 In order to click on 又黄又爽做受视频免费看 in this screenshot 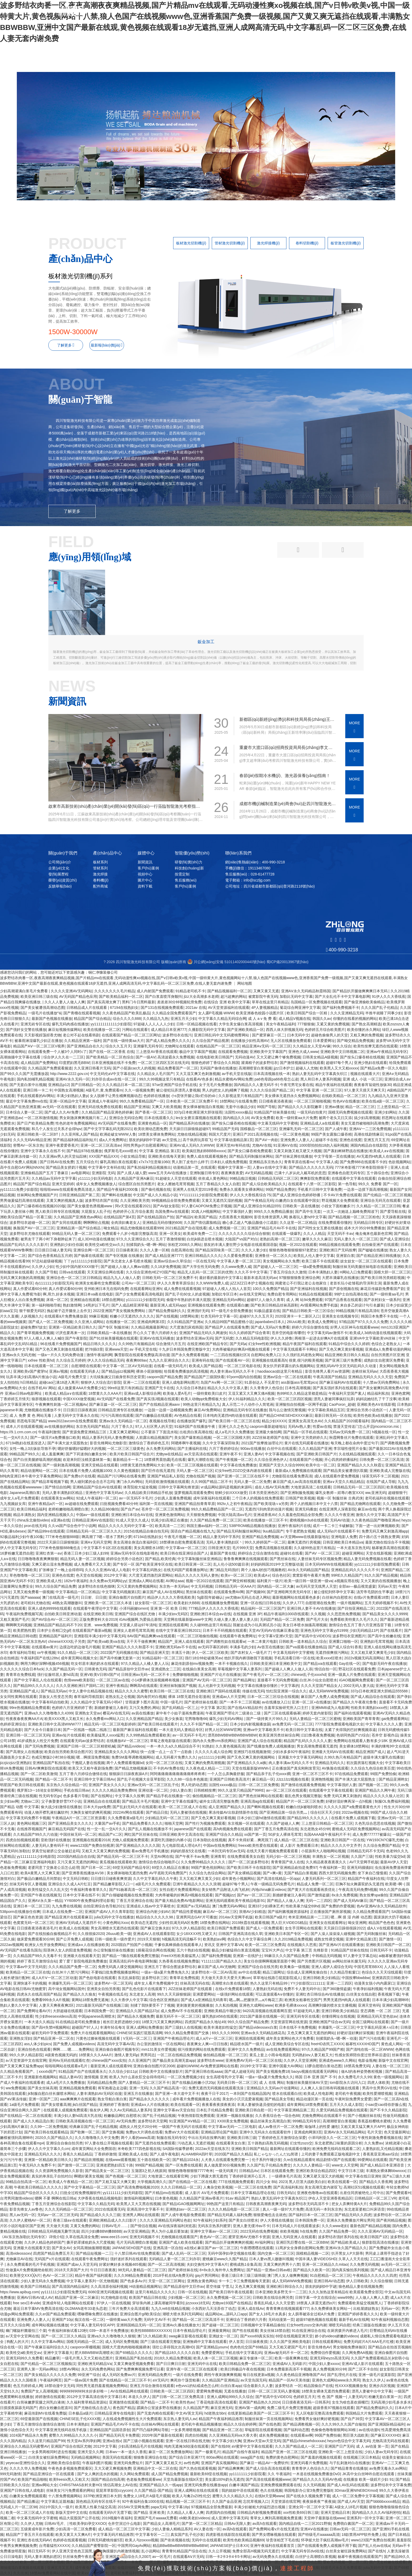, I will do `click(134, 2364)`.